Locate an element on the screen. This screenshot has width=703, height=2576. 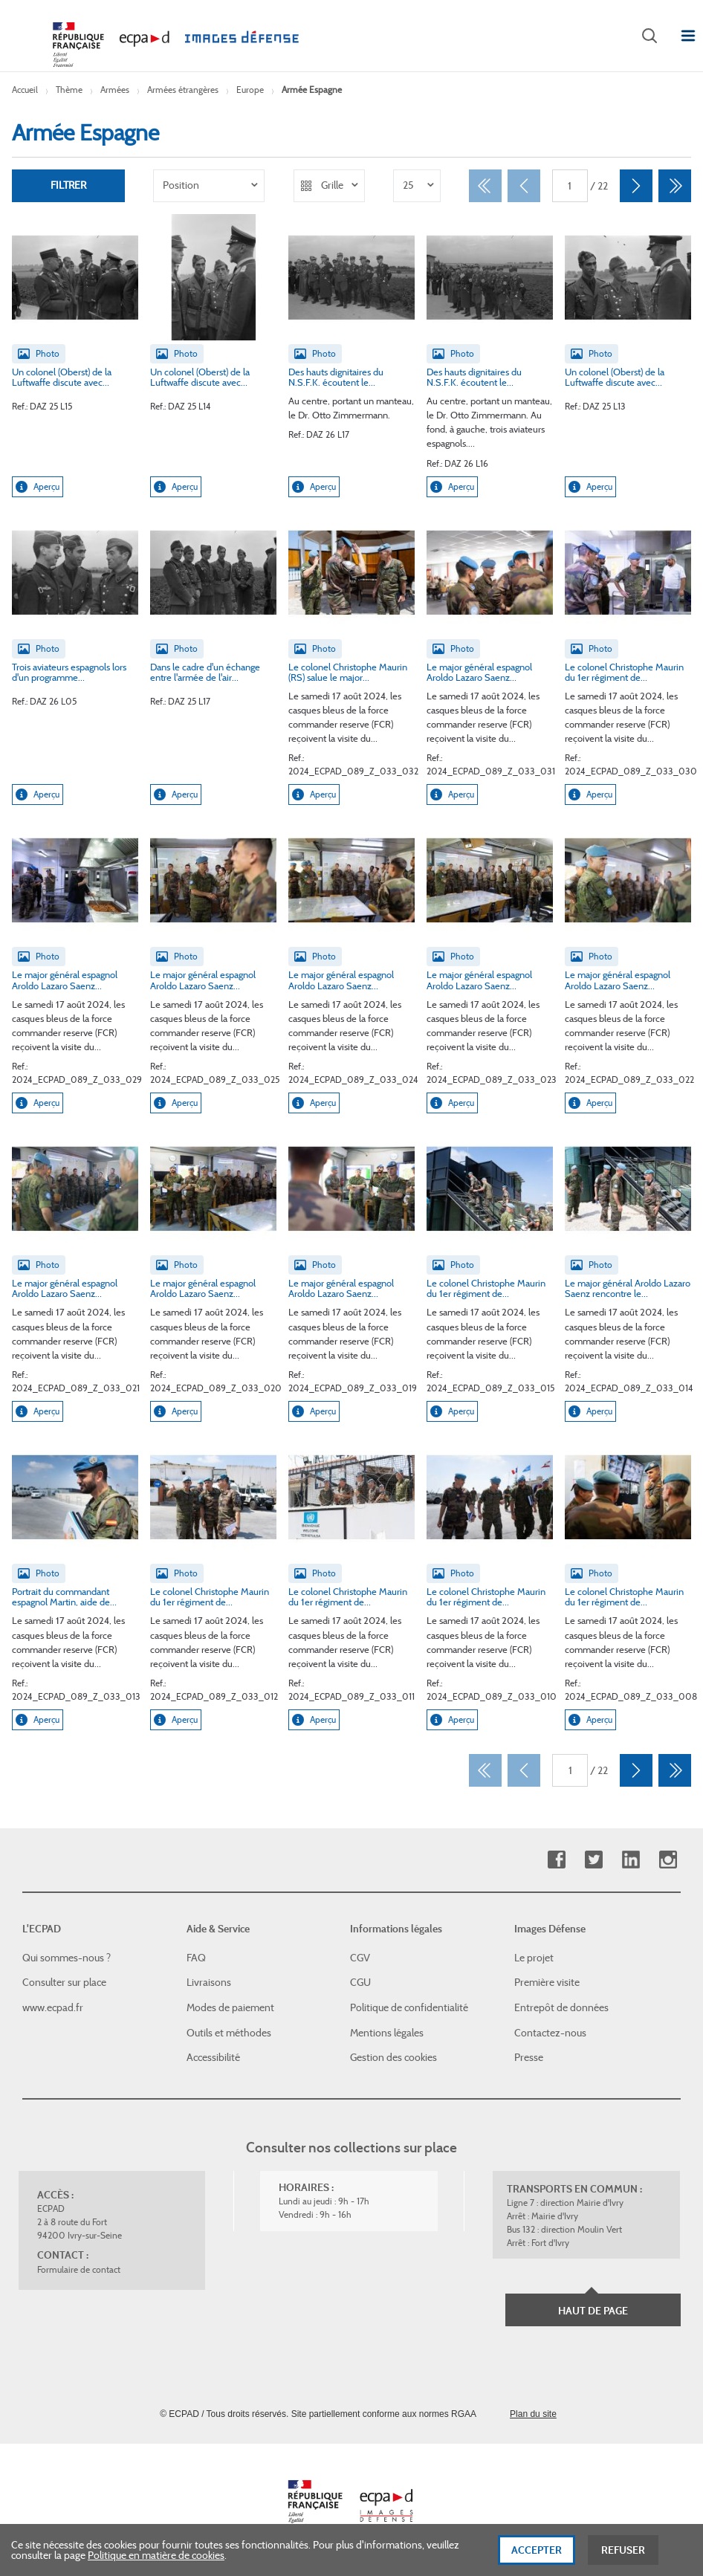
Instagram is located at coordinates (667, 1860).